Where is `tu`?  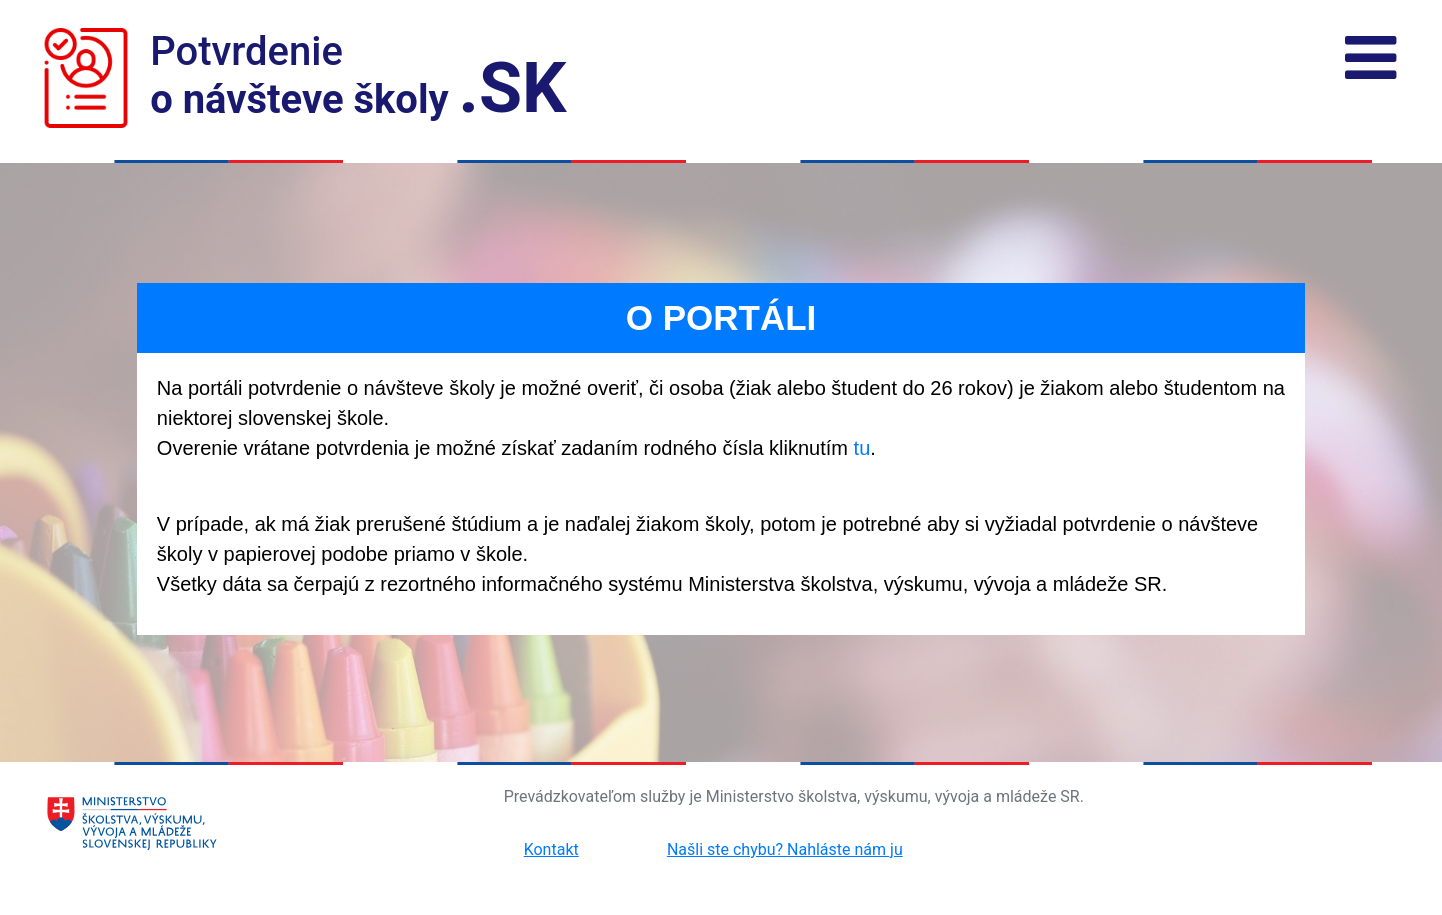 tu is located at coordinates (862, 448).